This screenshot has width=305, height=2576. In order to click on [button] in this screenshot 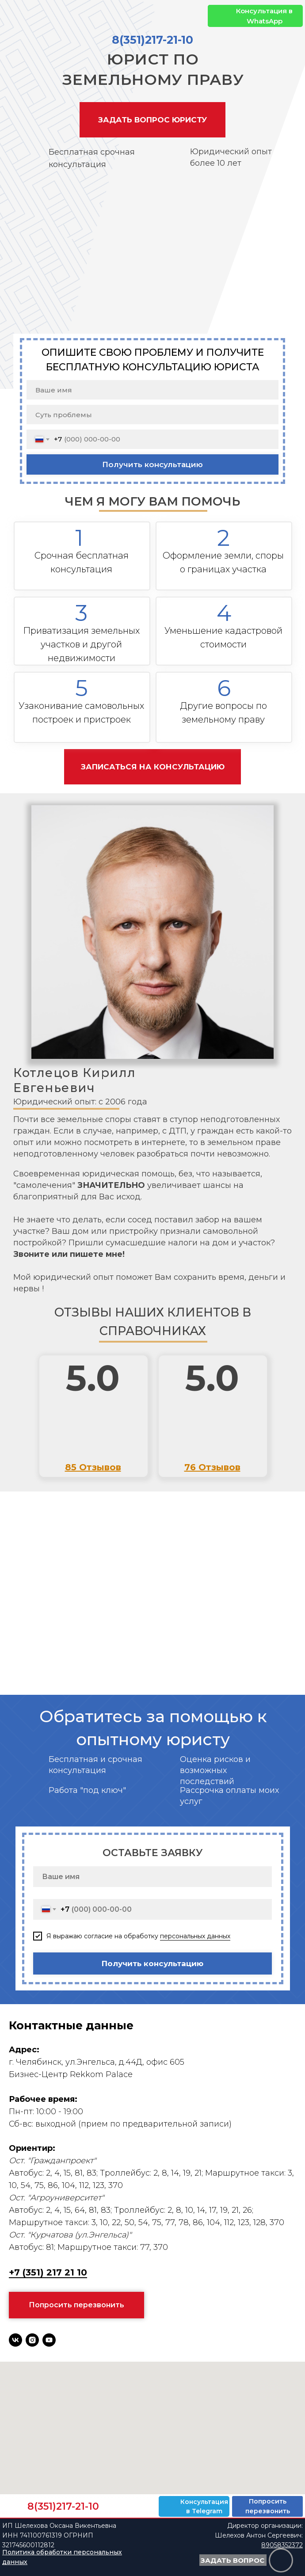, I will do `click(152, 119)`.